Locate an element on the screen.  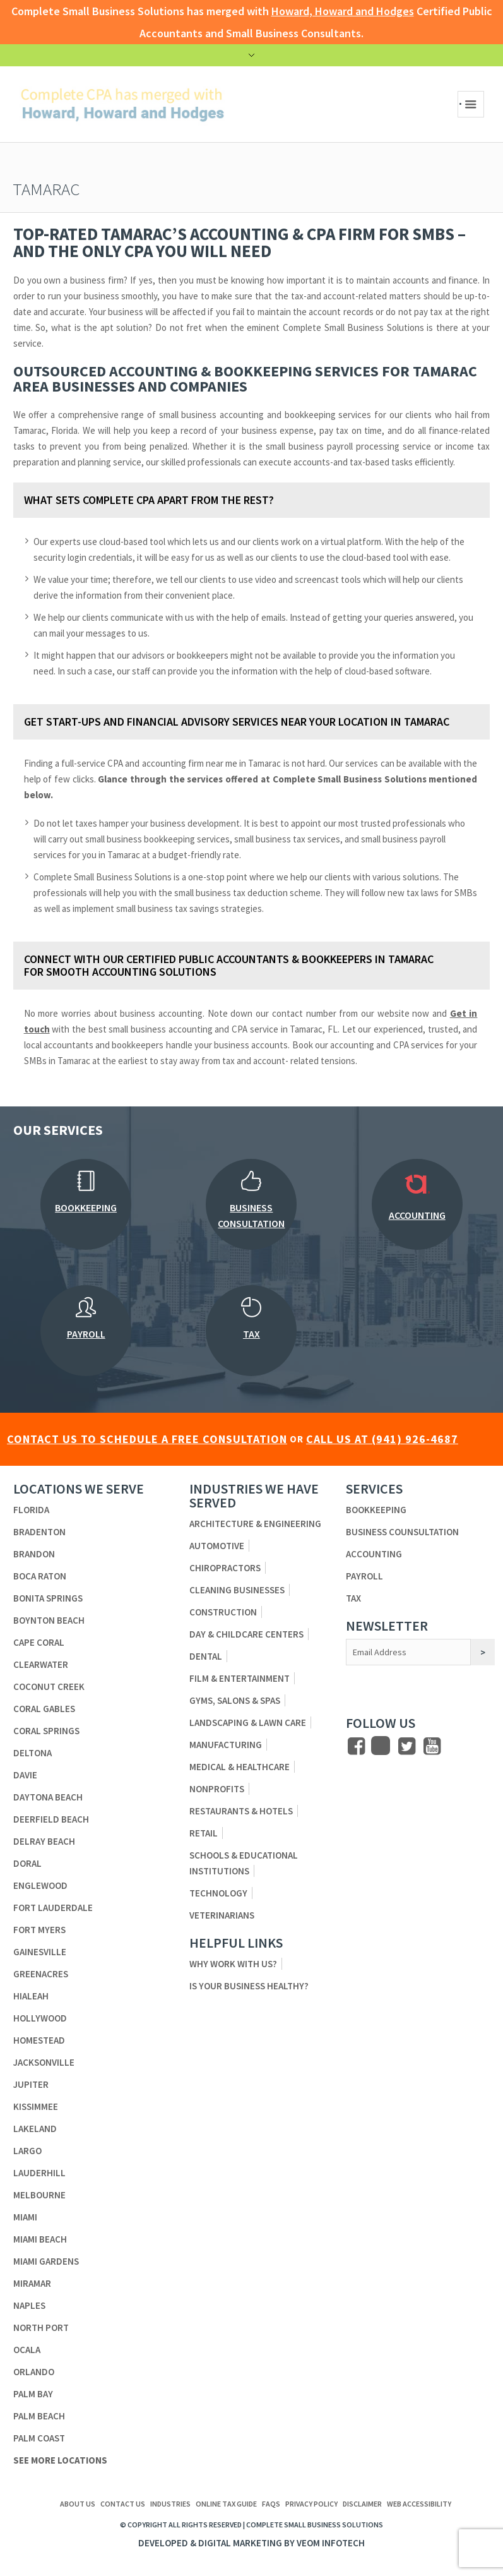
Why Work With Us? is located at coordinates (233, 1964).